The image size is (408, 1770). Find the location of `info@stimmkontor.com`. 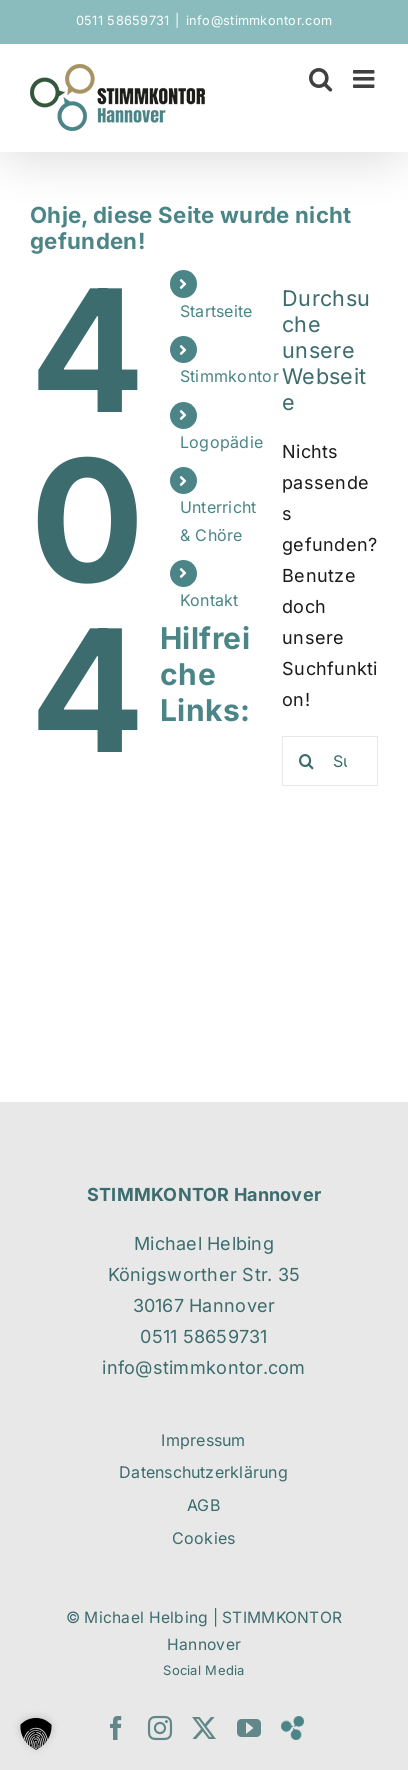

info@stimmkontor.com is located at coordinates (259, 20).